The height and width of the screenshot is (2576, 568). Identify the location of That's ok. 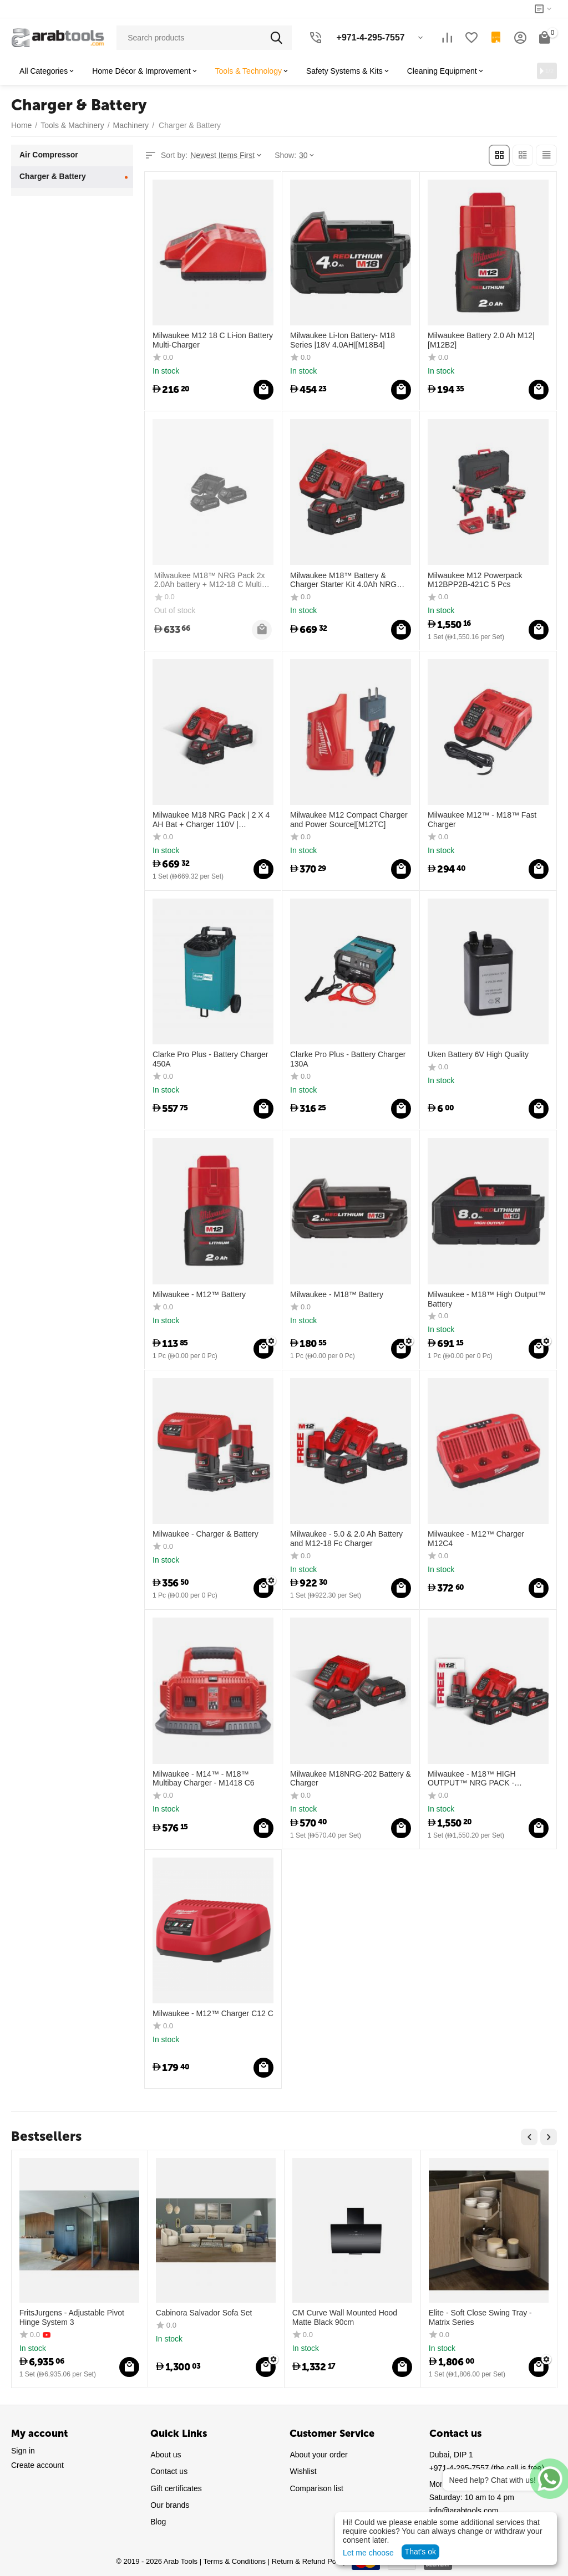
(420, 2551).